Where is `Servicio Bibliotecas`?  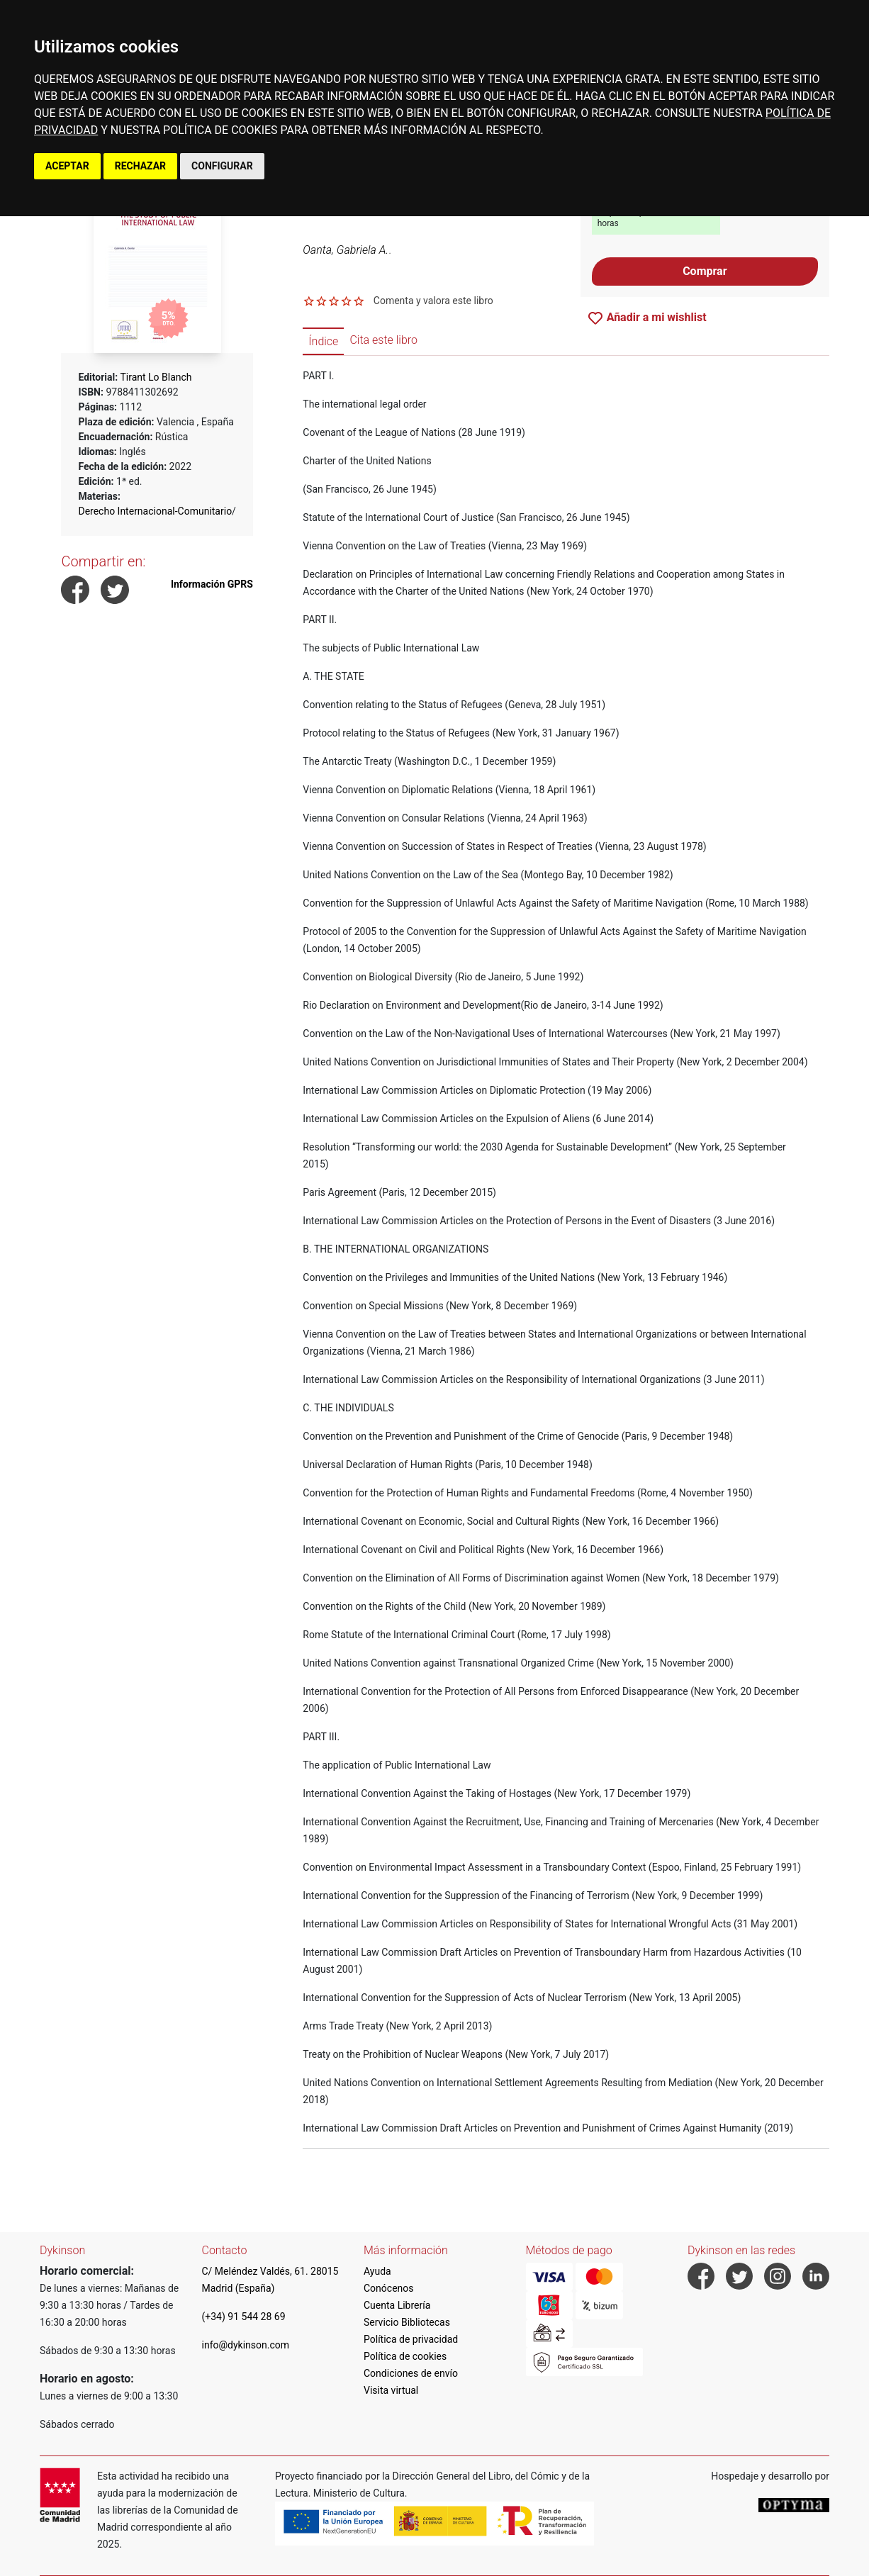 Servicio Bibliotecas is located at coordinates (407, 2322).